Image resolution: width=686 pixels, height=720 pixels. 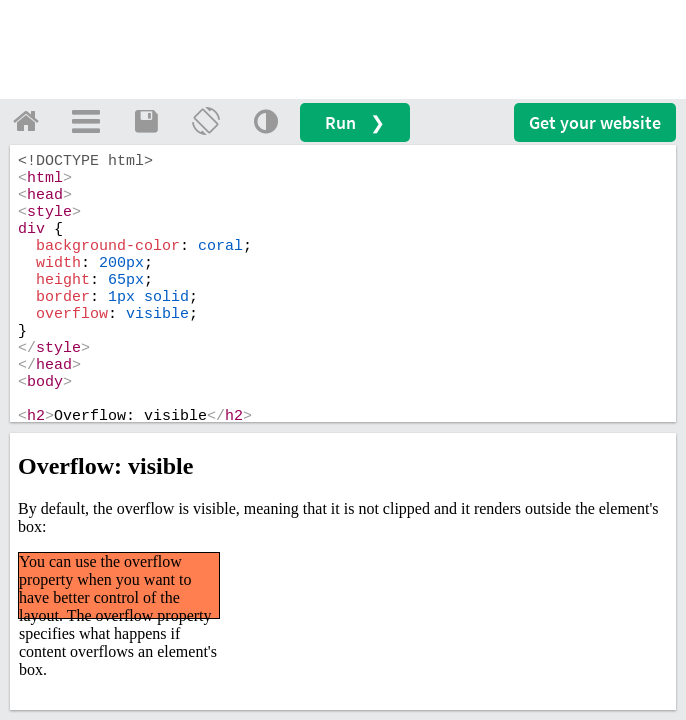 What do you see at coordinates (355, 122) in the screenshot?
I see `Run ❯` at bounding box center [355, 122].